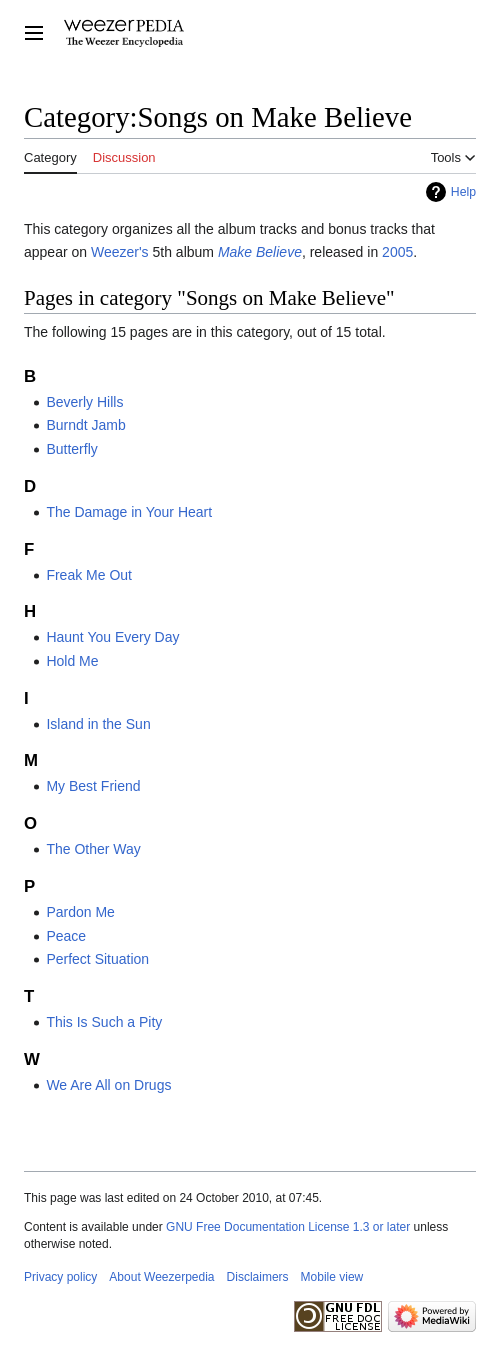 This screenshot has width=500, height=1353. I want to click on Peace, so click(66, 936).